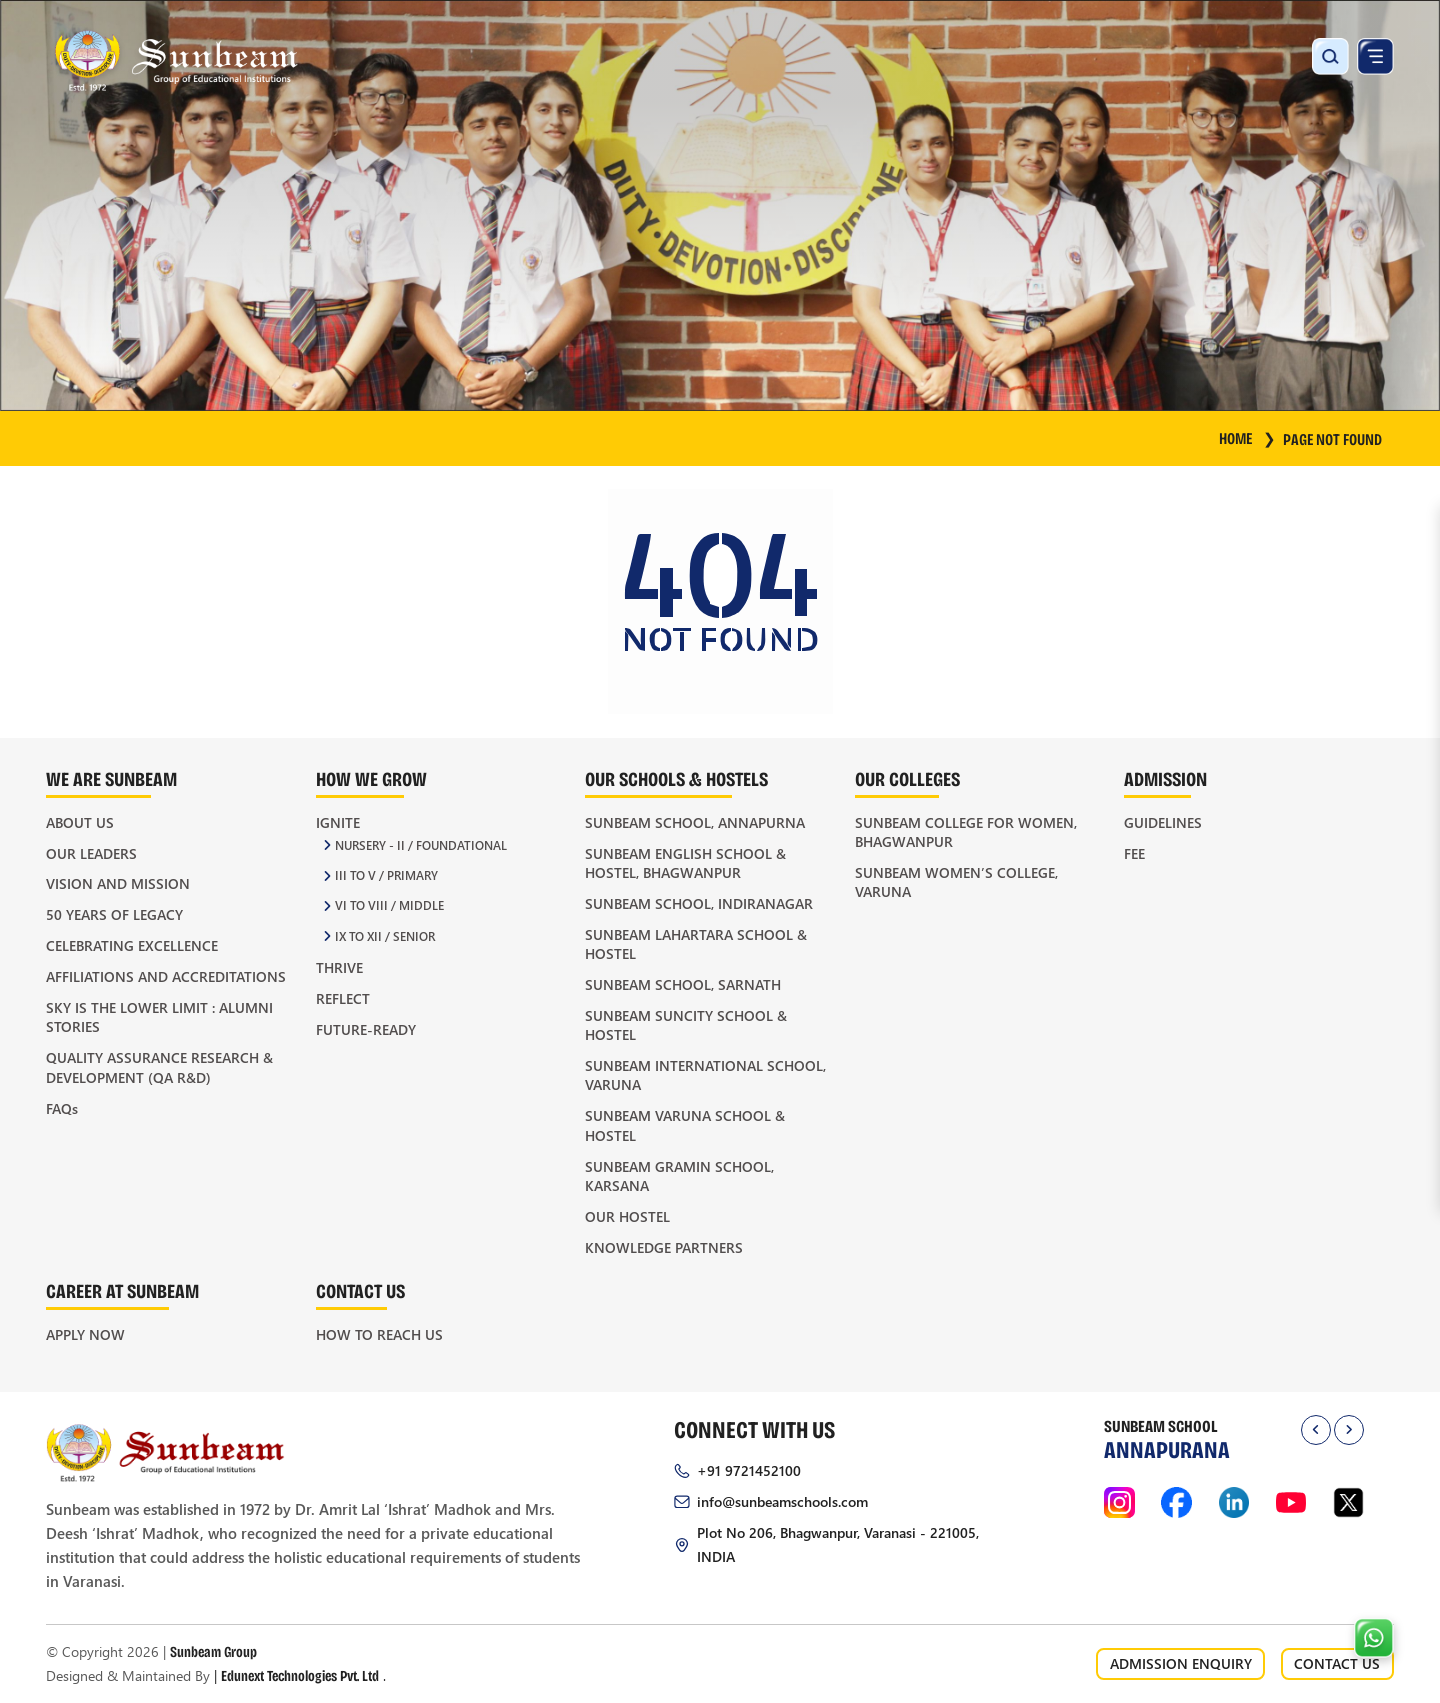 The height and width of the screenshot is (1703, 1440). Describe the element at coordinates (366, 1029) in the screenshot. I see `Future-Ready` at that location.